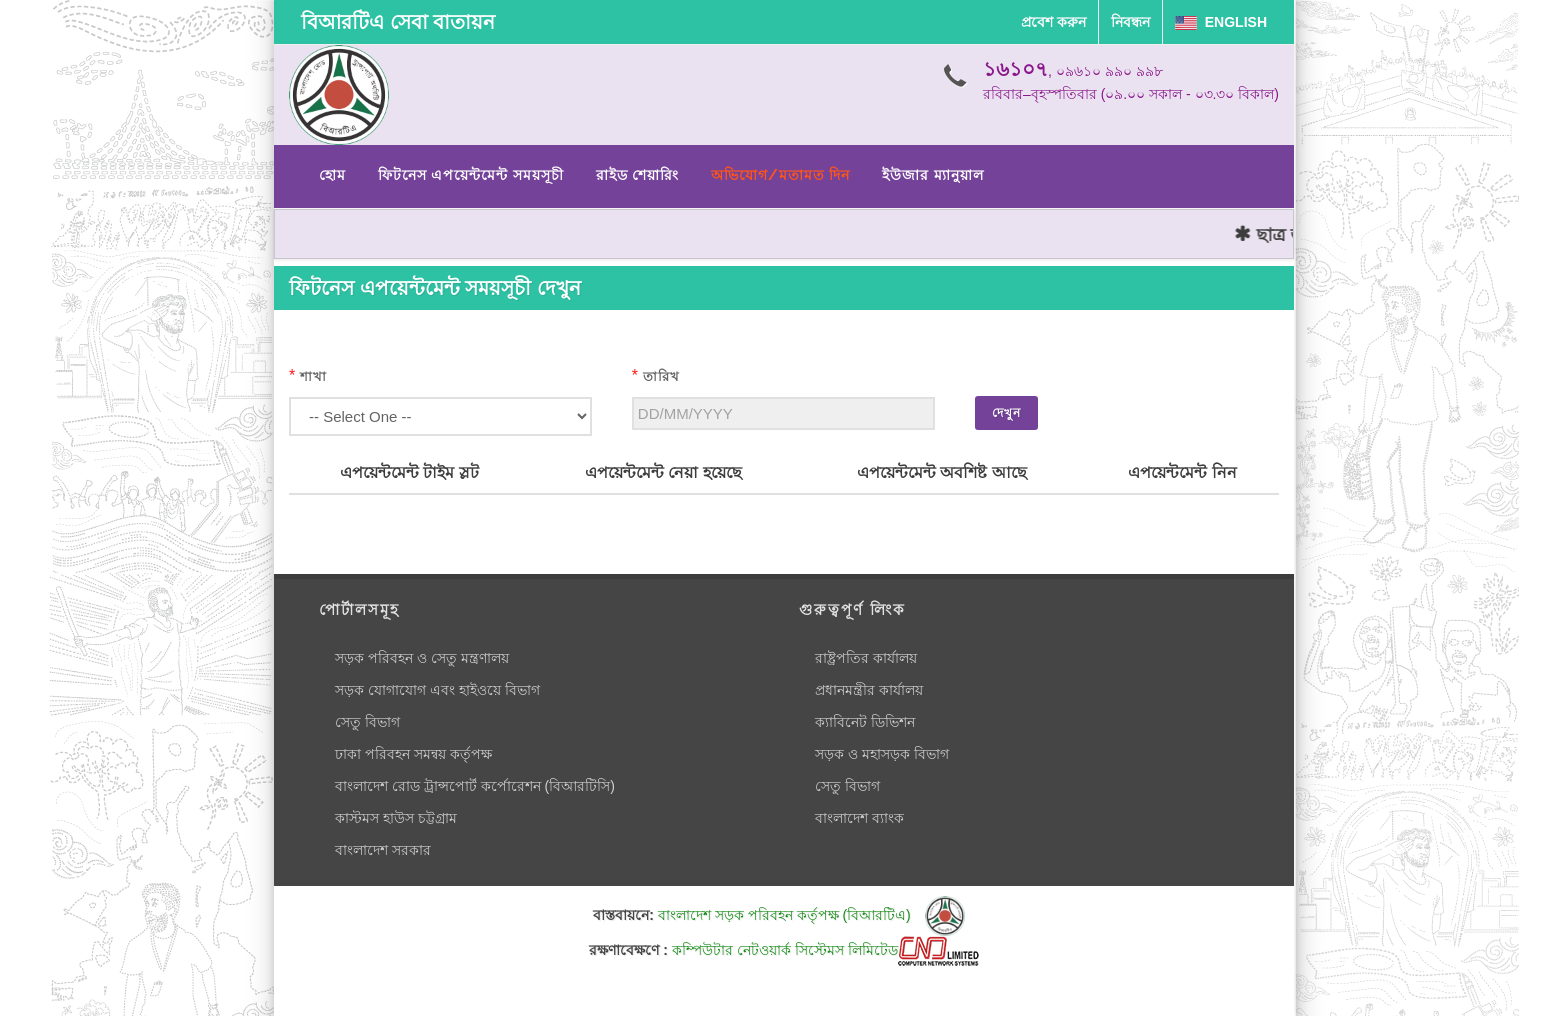 The width and height of the screenshot is (1568, 1016). Describe the element at coordinates (1221, 22) in the screenshot. I see `English` at that location.